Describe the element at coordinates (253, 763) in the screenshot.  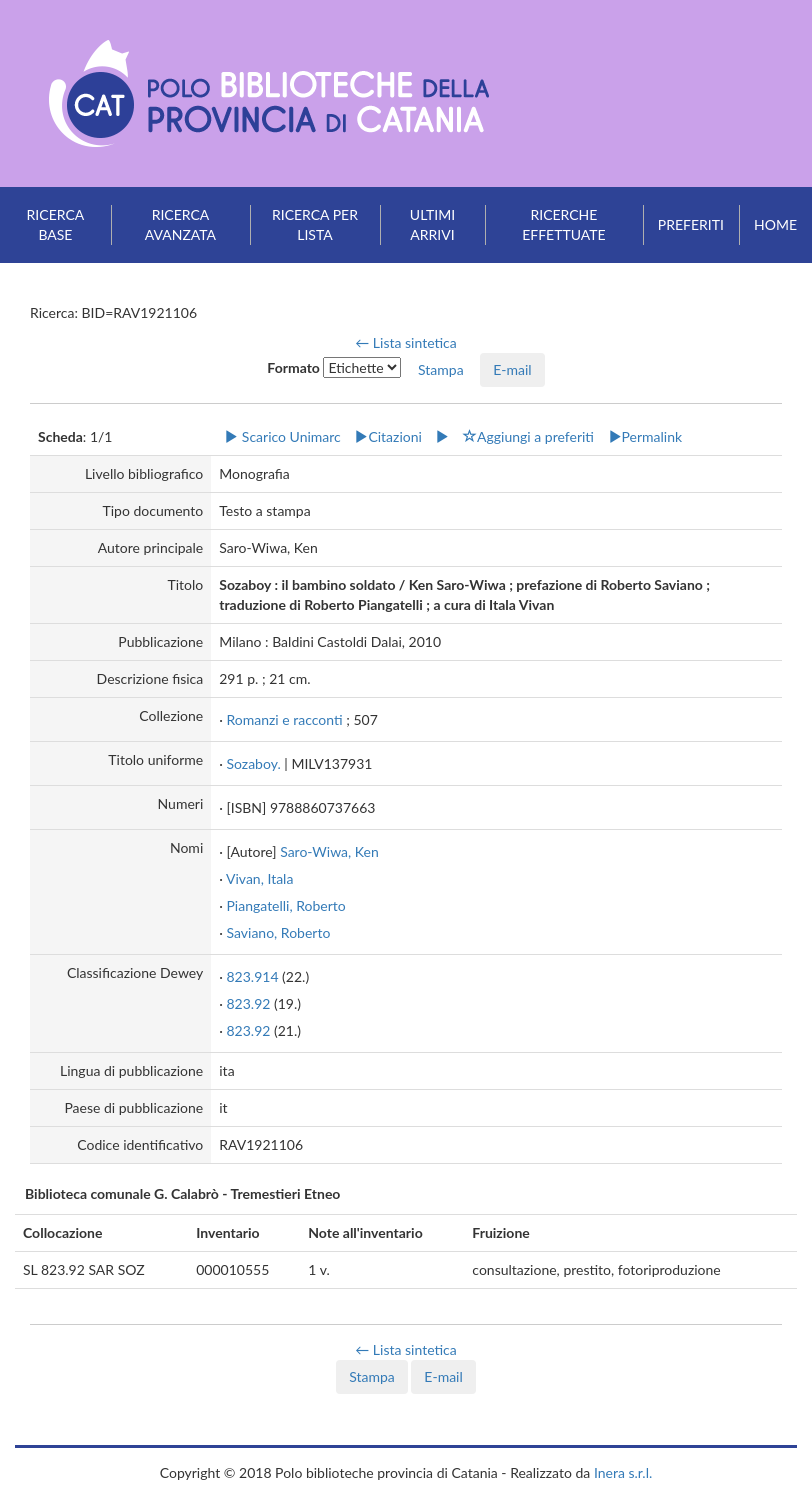
I see `Sozaboy.` at that location.